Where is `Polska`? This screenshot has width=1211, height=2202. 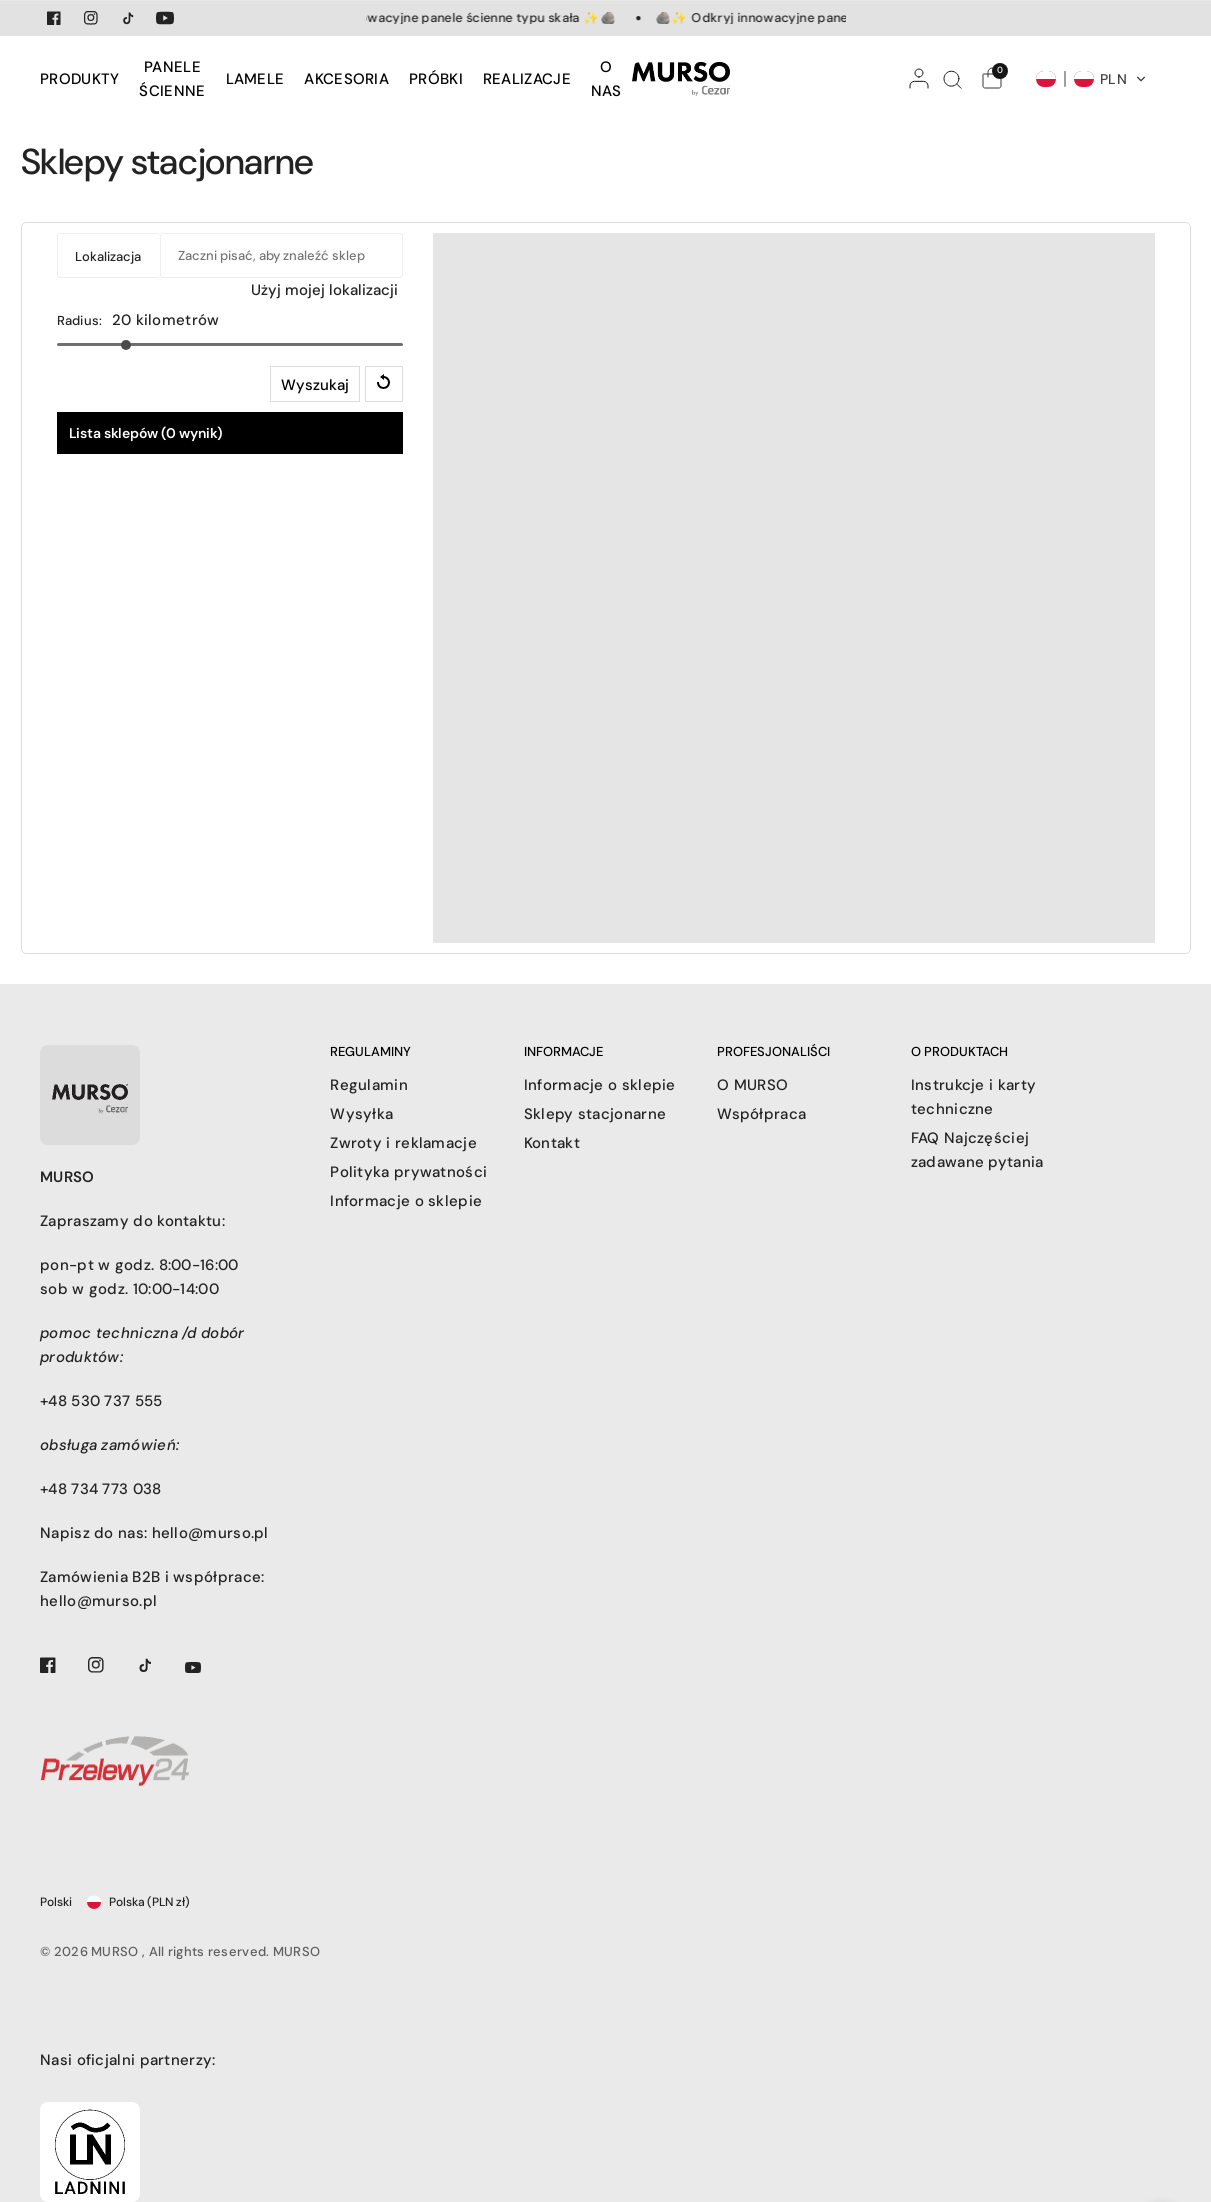
Polska is located at coordinates (138, 1902).